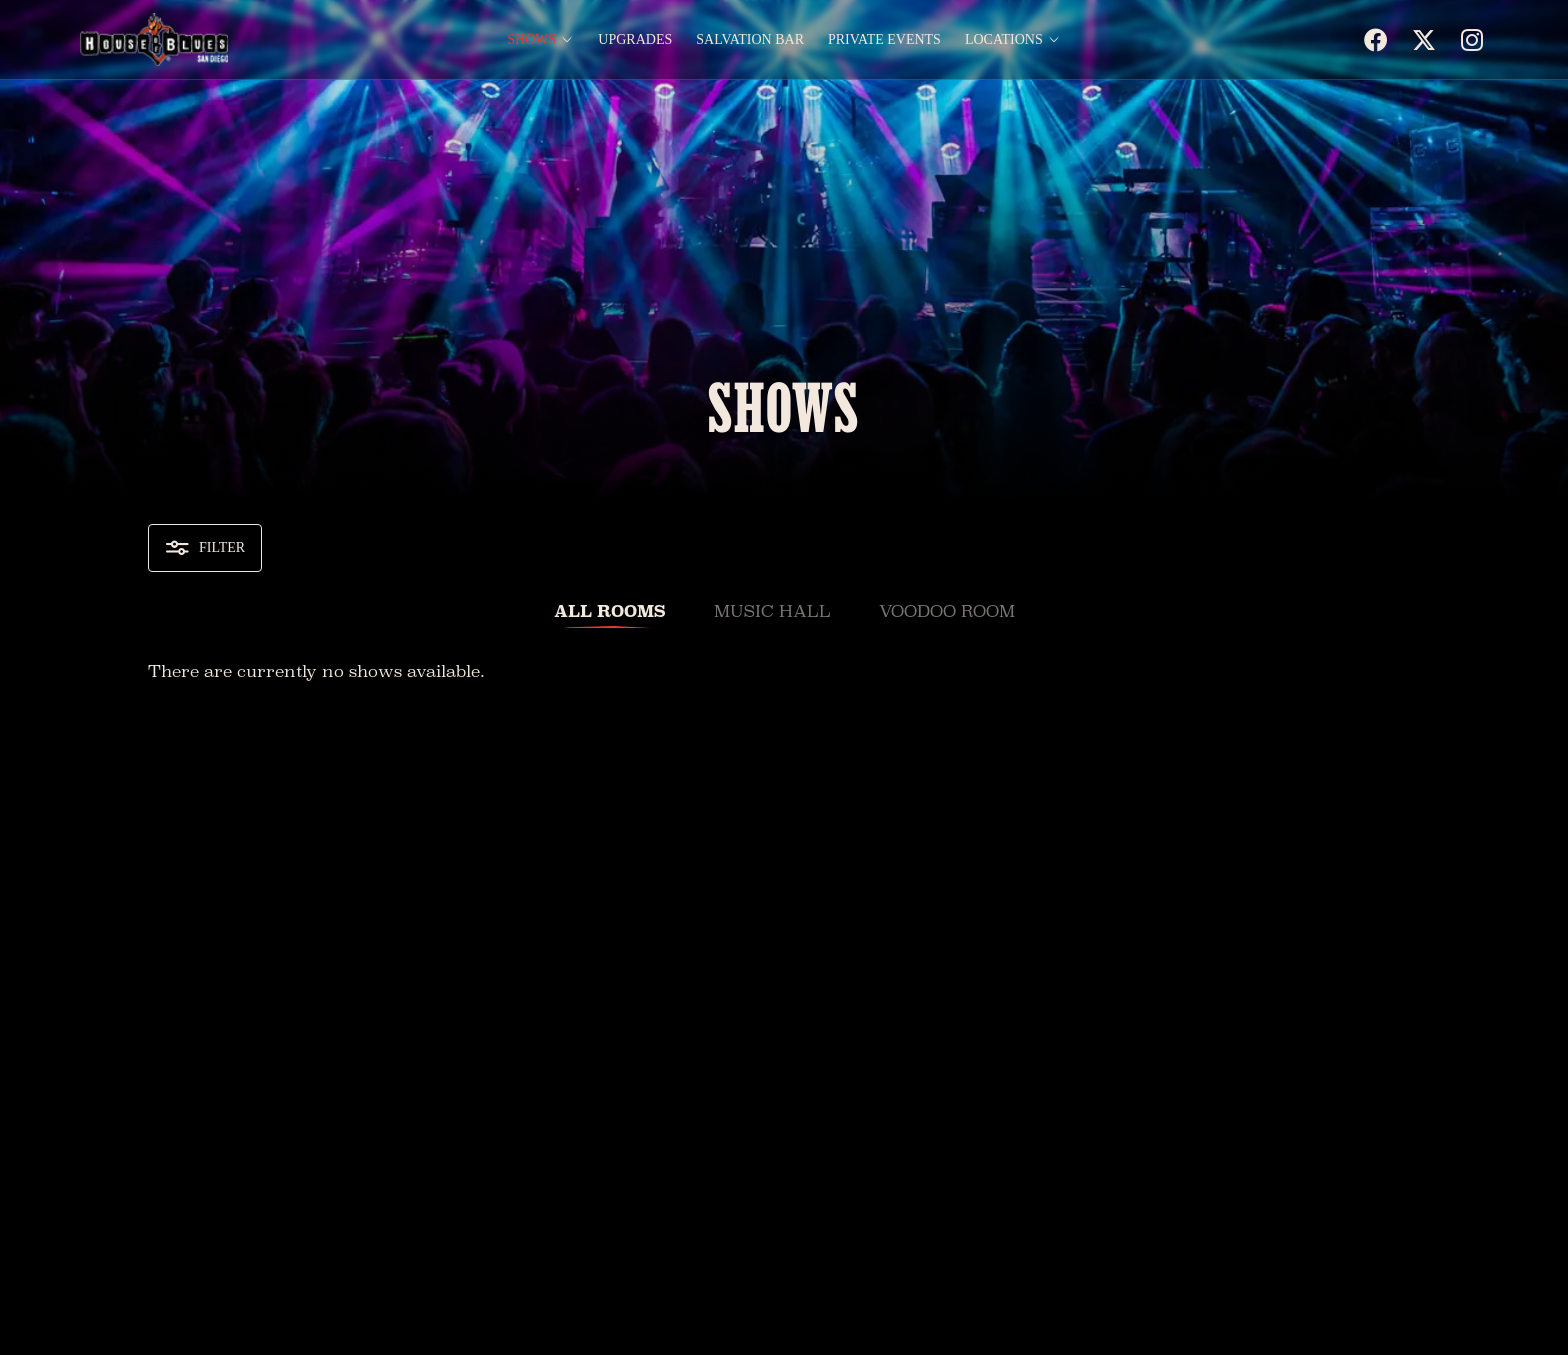  What do you see at coordinates (205, 548) in the screenshot?
I see `Filter` at bounding box center [205, 548].